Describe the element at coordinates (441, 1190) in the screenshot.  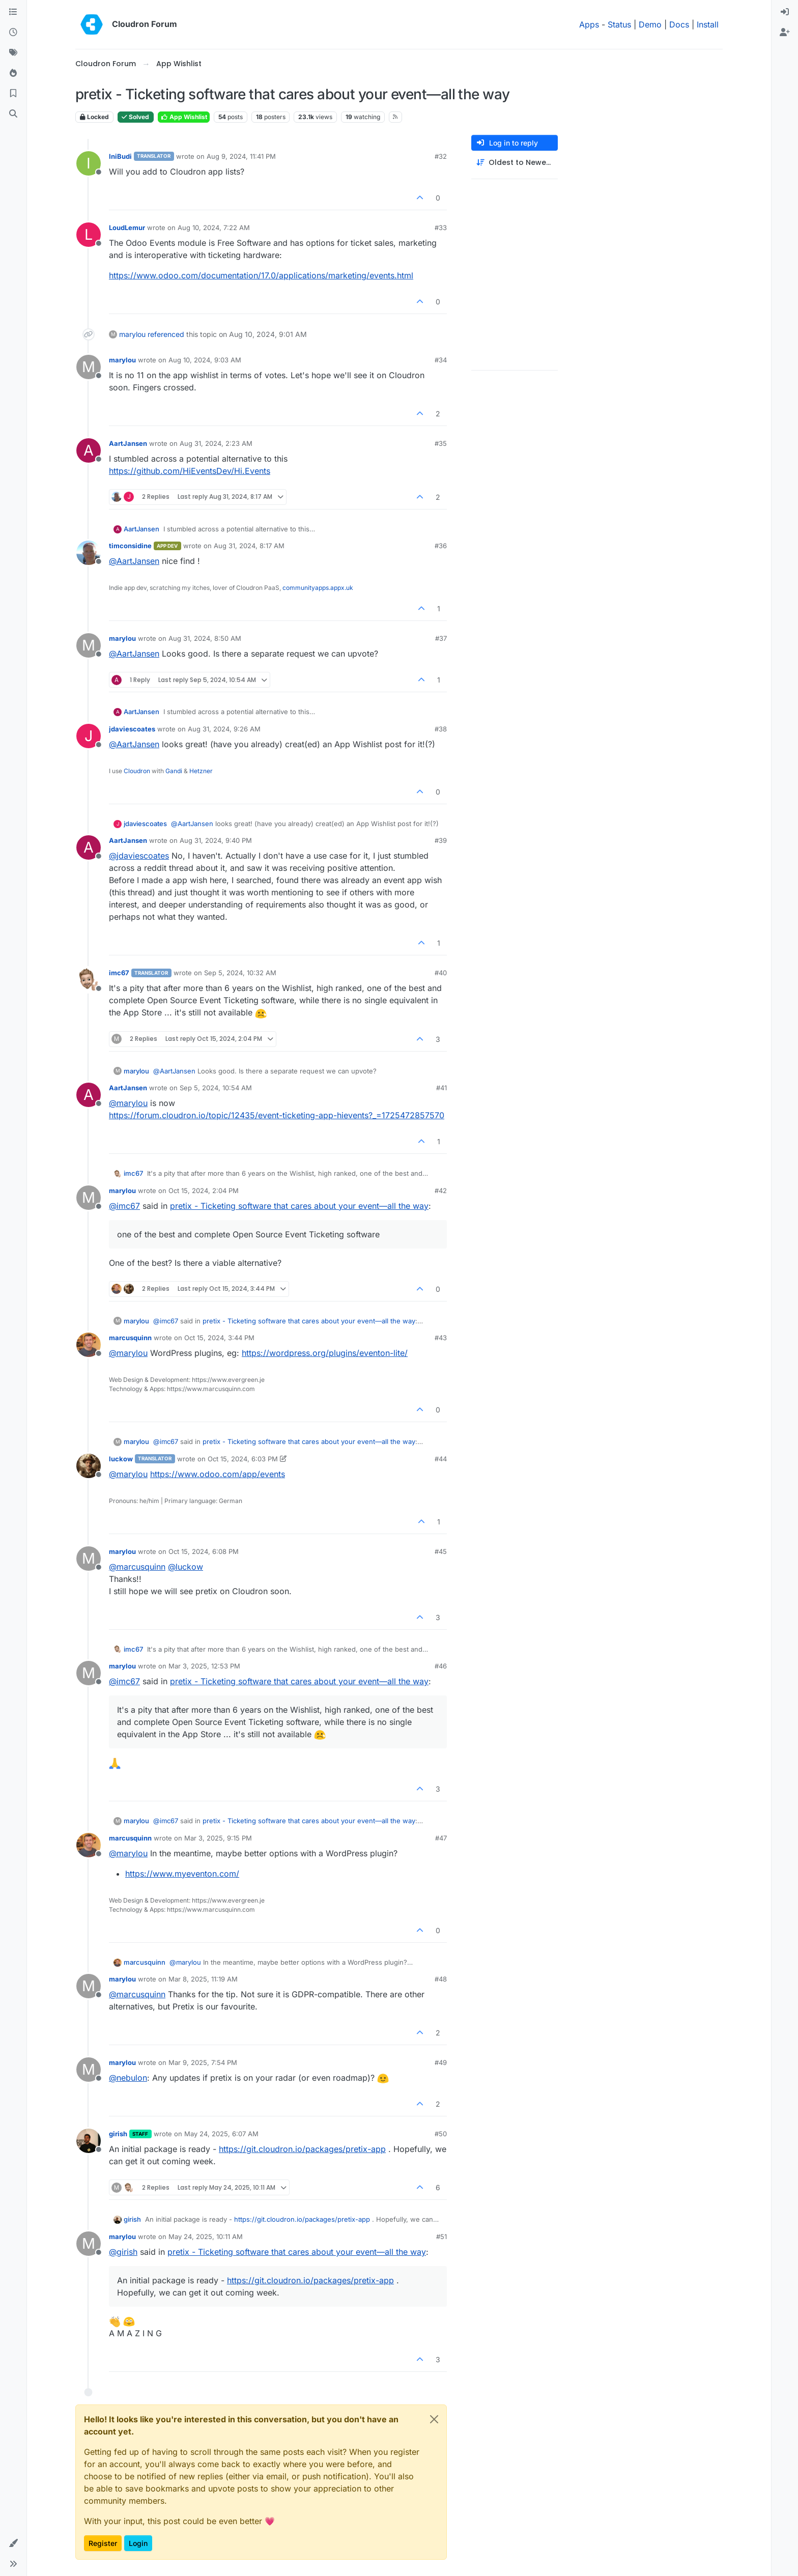
I see `#42` at that location.